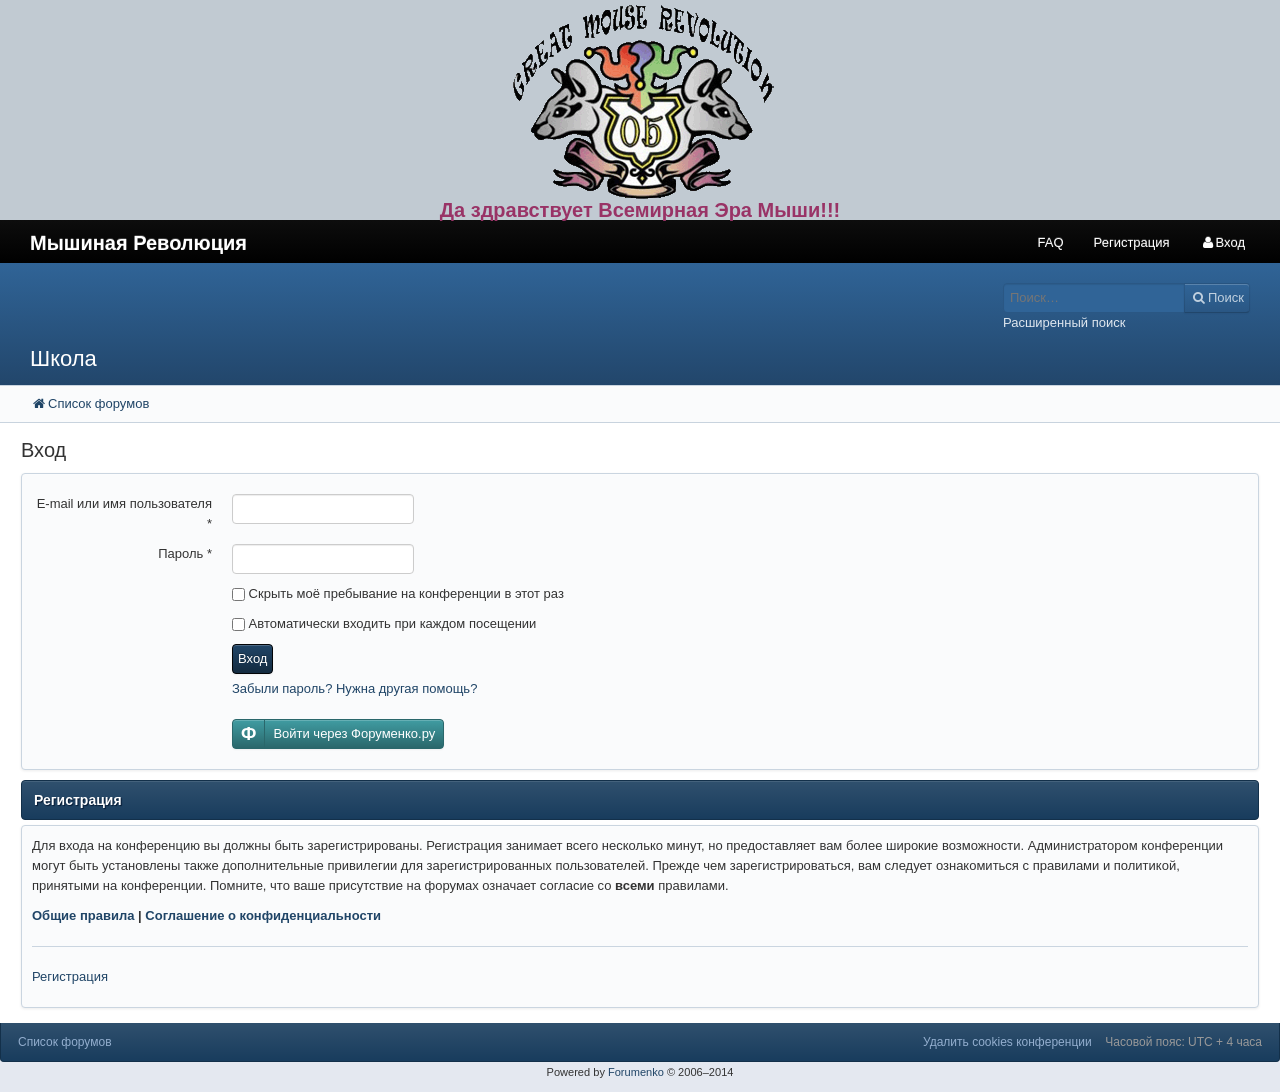 This screenshot has height=1092, width=1280. What do you see at coordinates (354, 688) in the screenshot?
I see `Забыли пароль? Нужна другая помощь?` at bounding box center [354, 688].